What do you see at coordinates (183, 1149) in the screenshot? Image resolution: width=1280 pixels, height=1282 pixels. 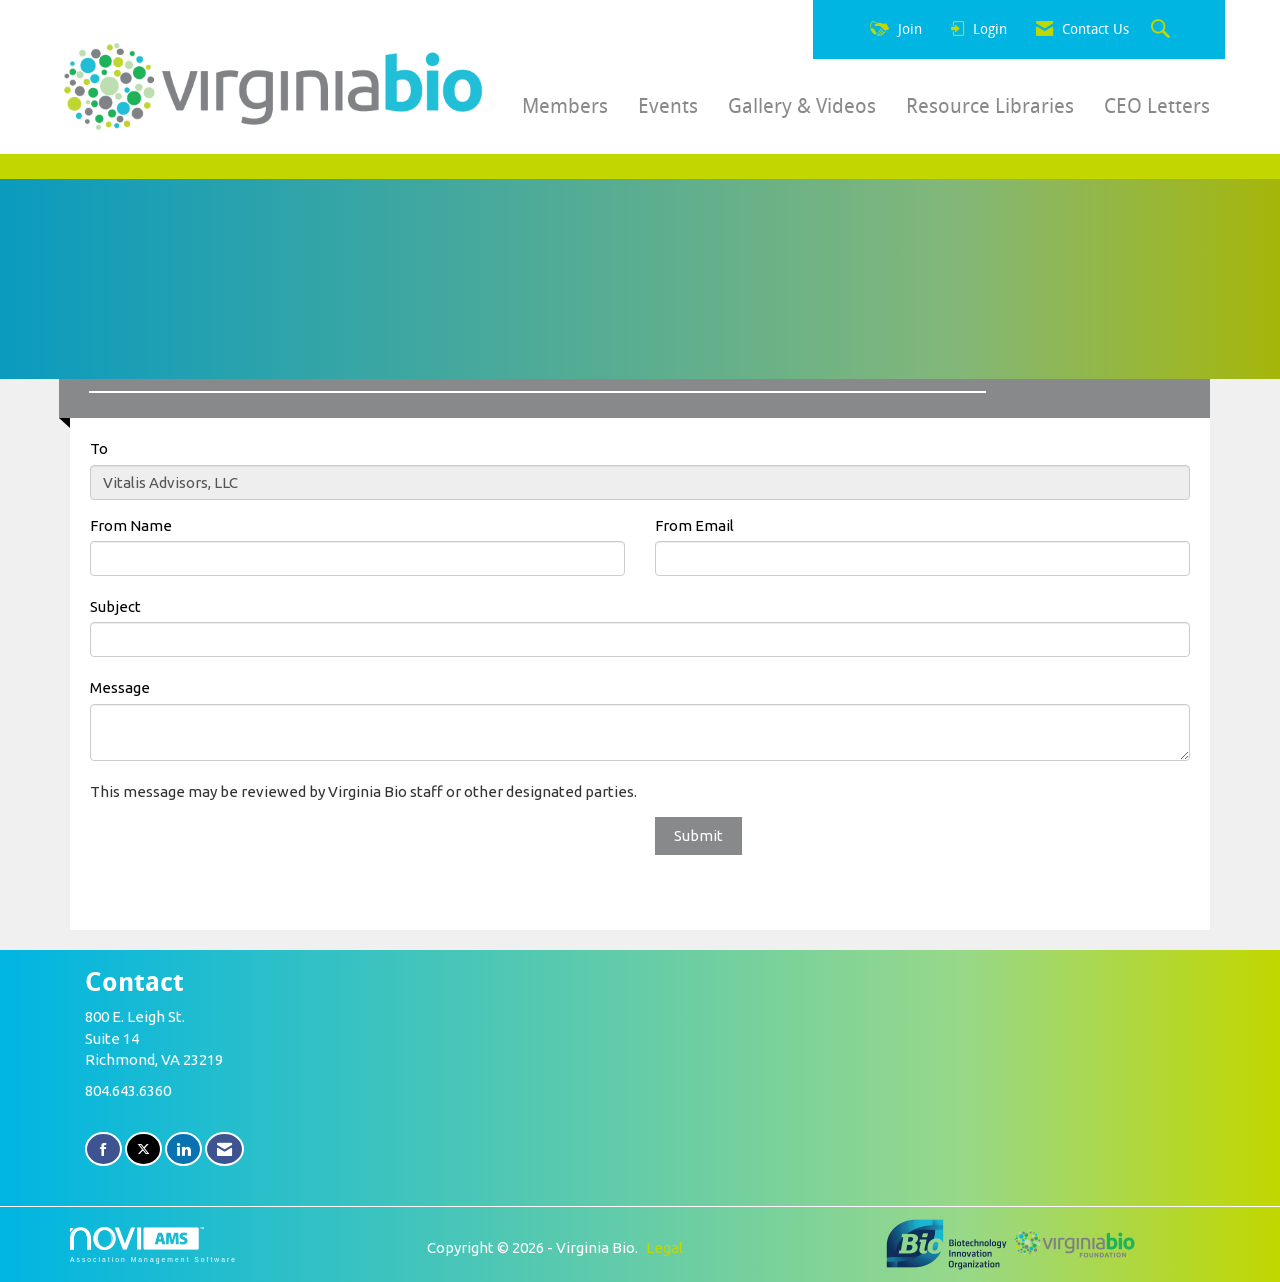 I see `[Connect with us on LinkedIn]` at bounding box center [183, 1149].